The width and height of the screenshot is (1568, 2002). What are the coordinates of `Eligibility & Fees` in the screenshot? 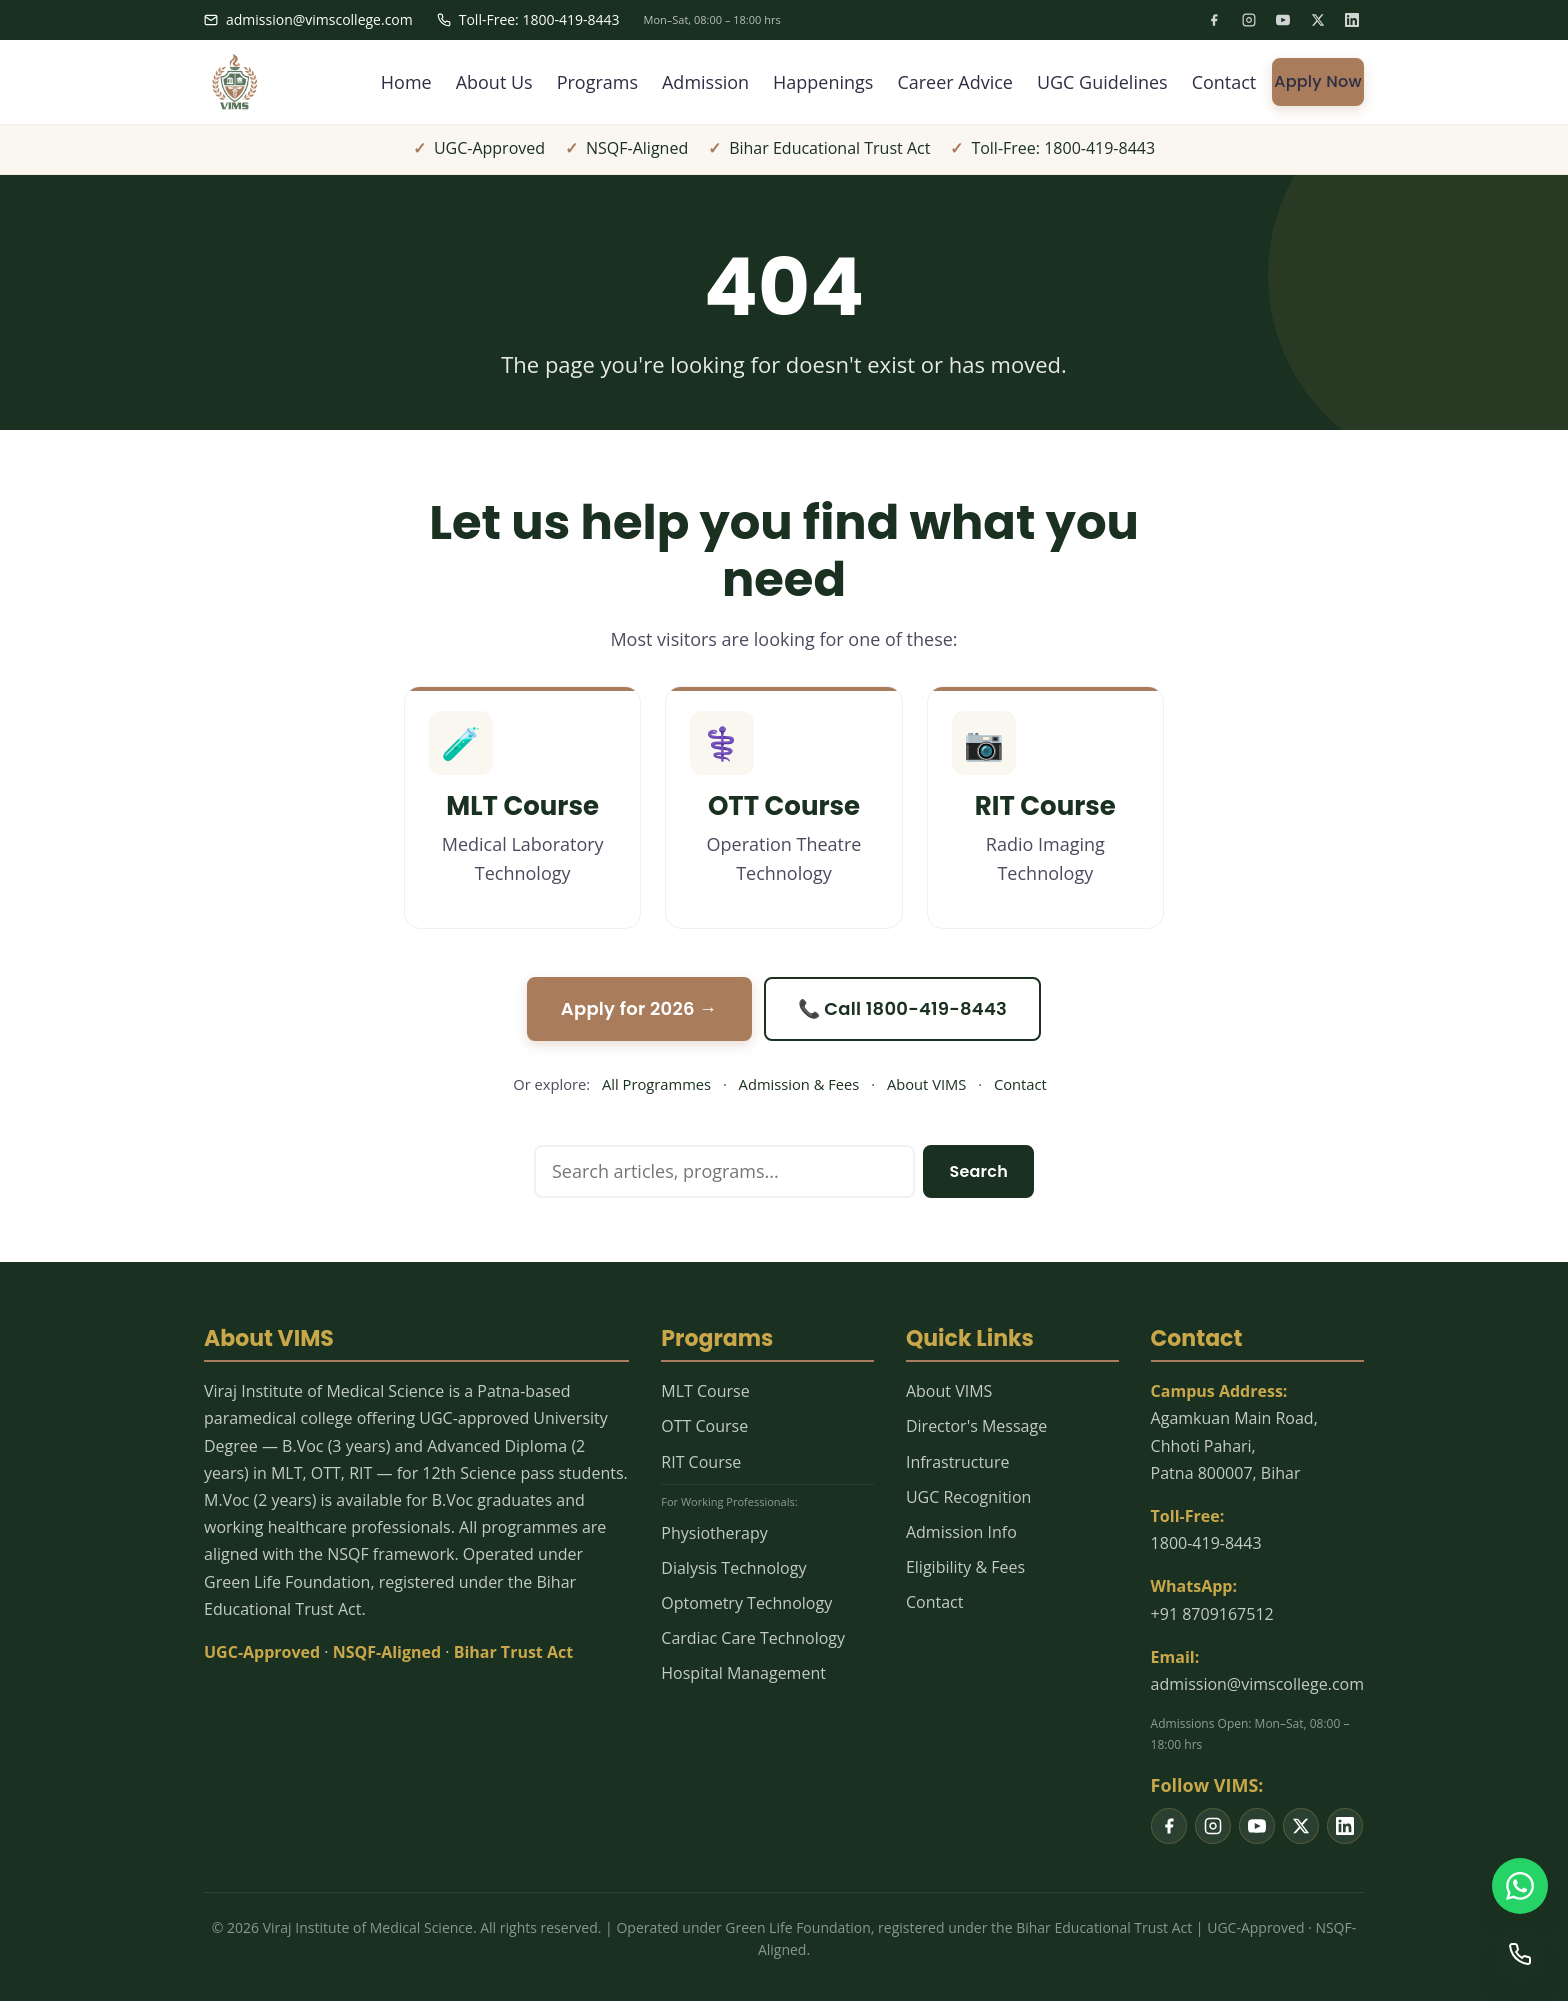 It's located at (965, 1567).